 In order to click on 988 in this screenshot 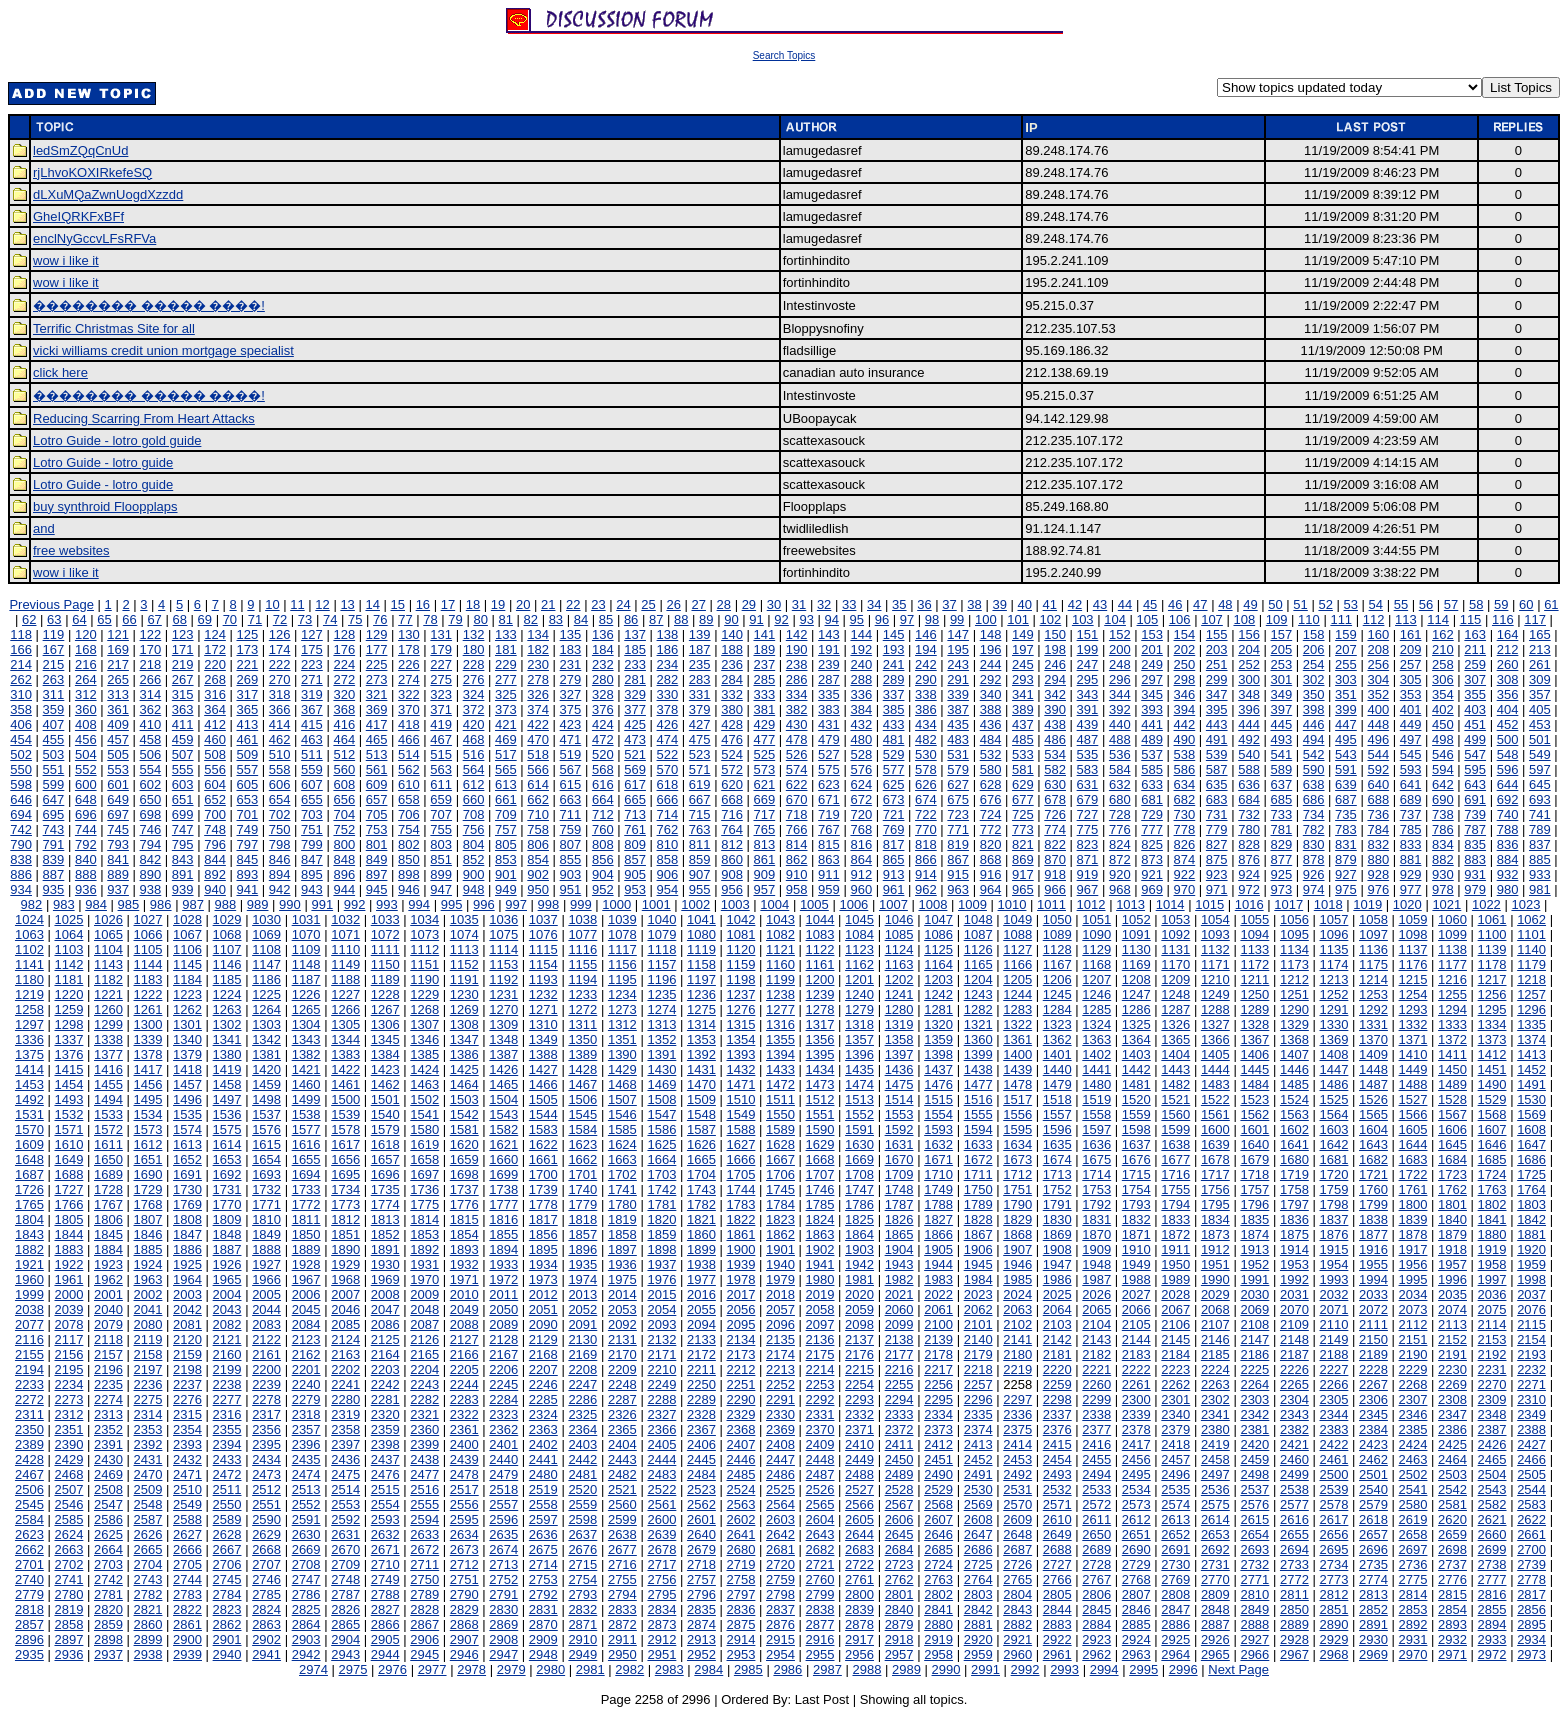, I will do `click(225, 904)`.